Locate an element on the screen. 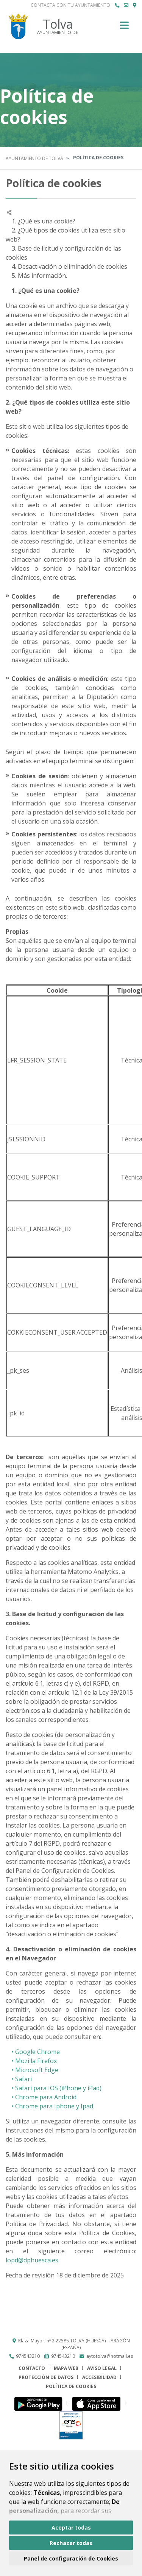 Image resolution: width=142 pixels, height=2576 pixels. Ayuntamiento de Tolva is located at coordinates (34, 158).